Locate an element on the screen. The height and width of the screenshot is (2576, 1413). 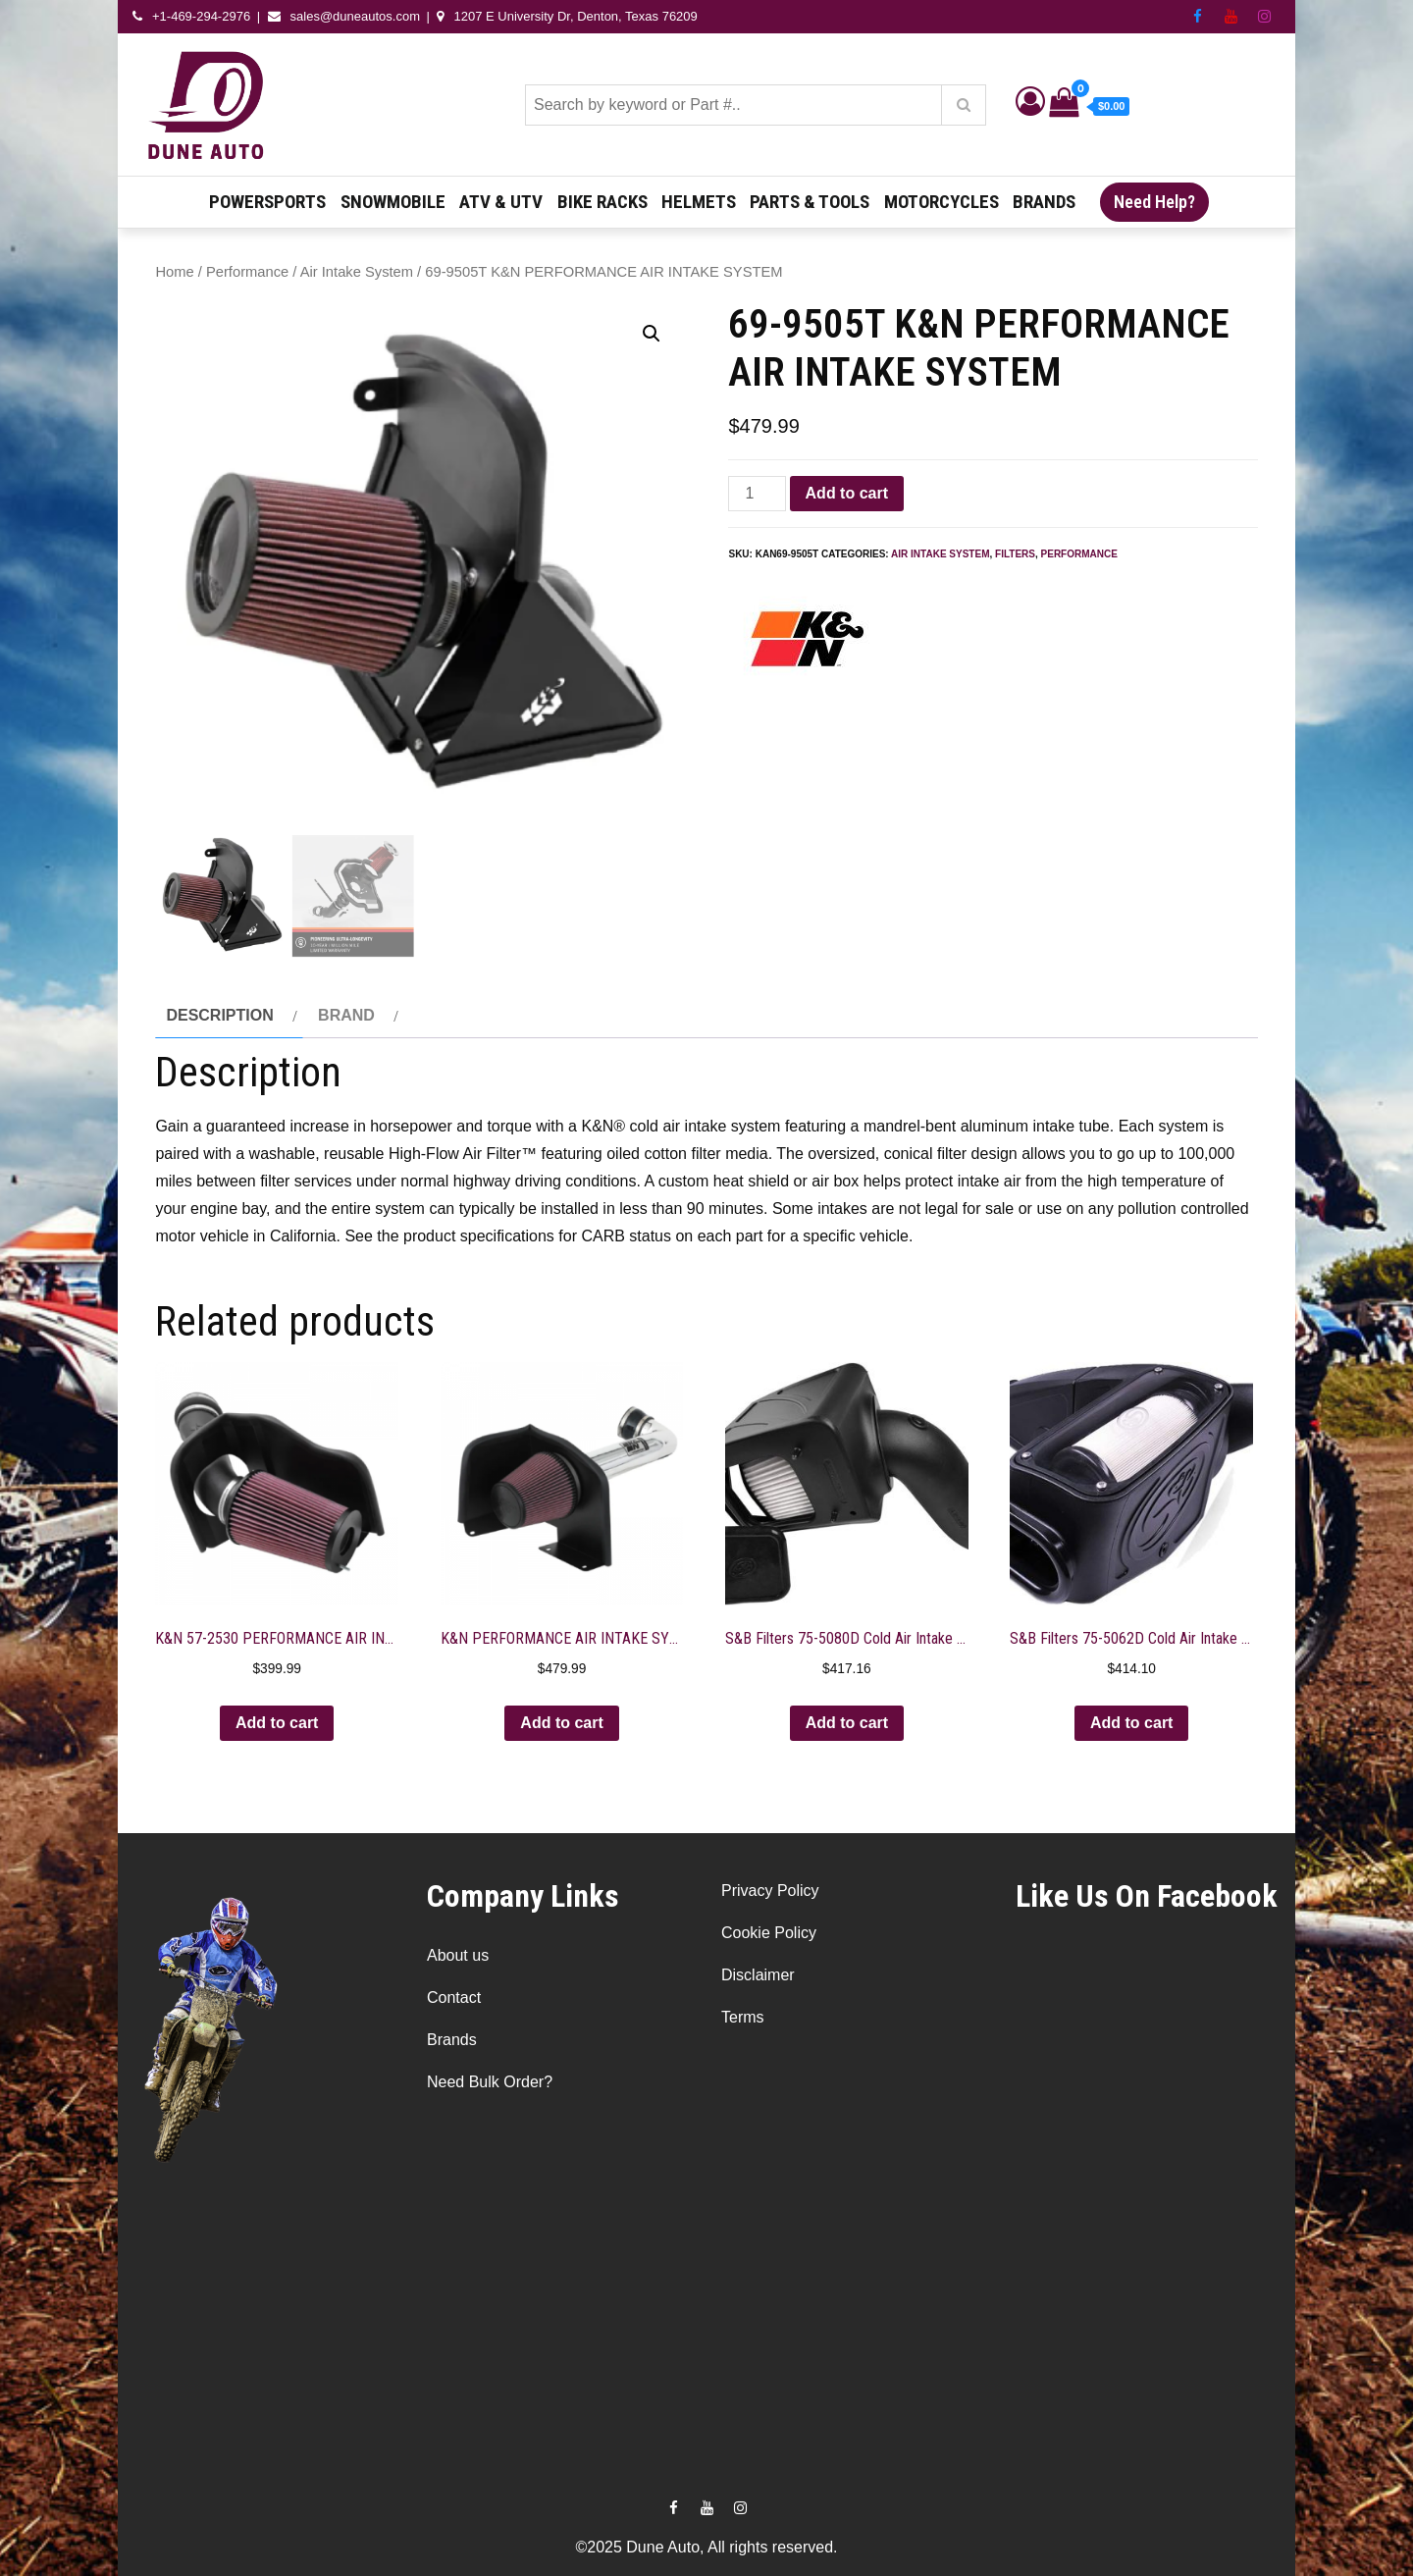
Cookie Policy is located at coordinates (768, 1932).